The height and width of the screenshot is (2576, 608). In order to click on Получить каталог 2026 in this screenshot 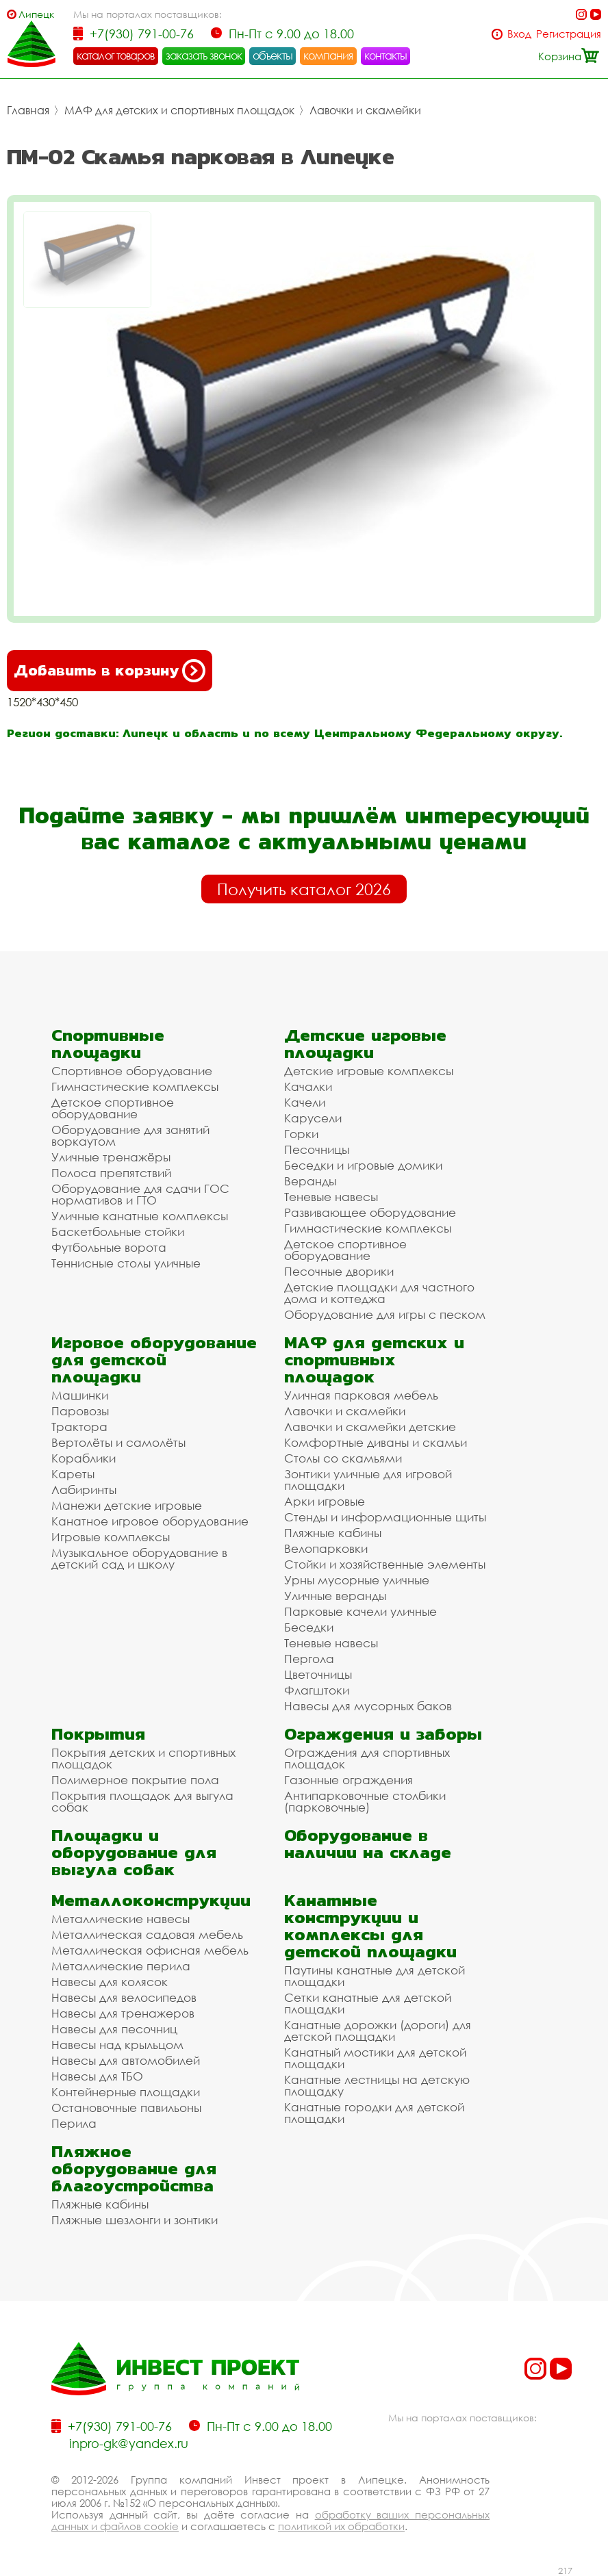, I will do `click(304, 889)`.